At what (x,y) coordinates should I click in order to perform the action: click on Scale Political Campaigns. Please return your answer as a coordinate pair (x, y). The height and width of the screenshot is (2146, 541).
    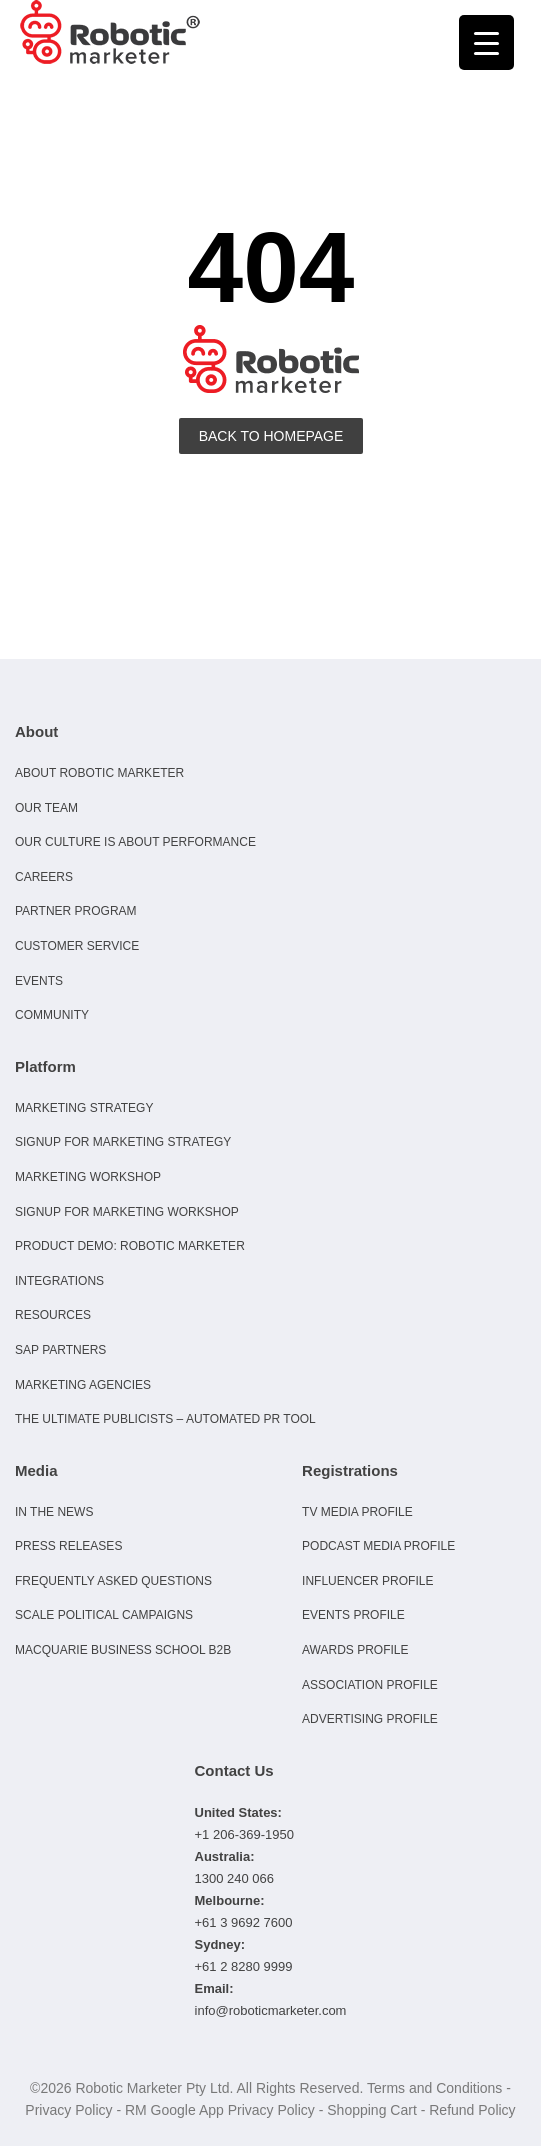
    Looking at the image, I should click on (104, 1615).